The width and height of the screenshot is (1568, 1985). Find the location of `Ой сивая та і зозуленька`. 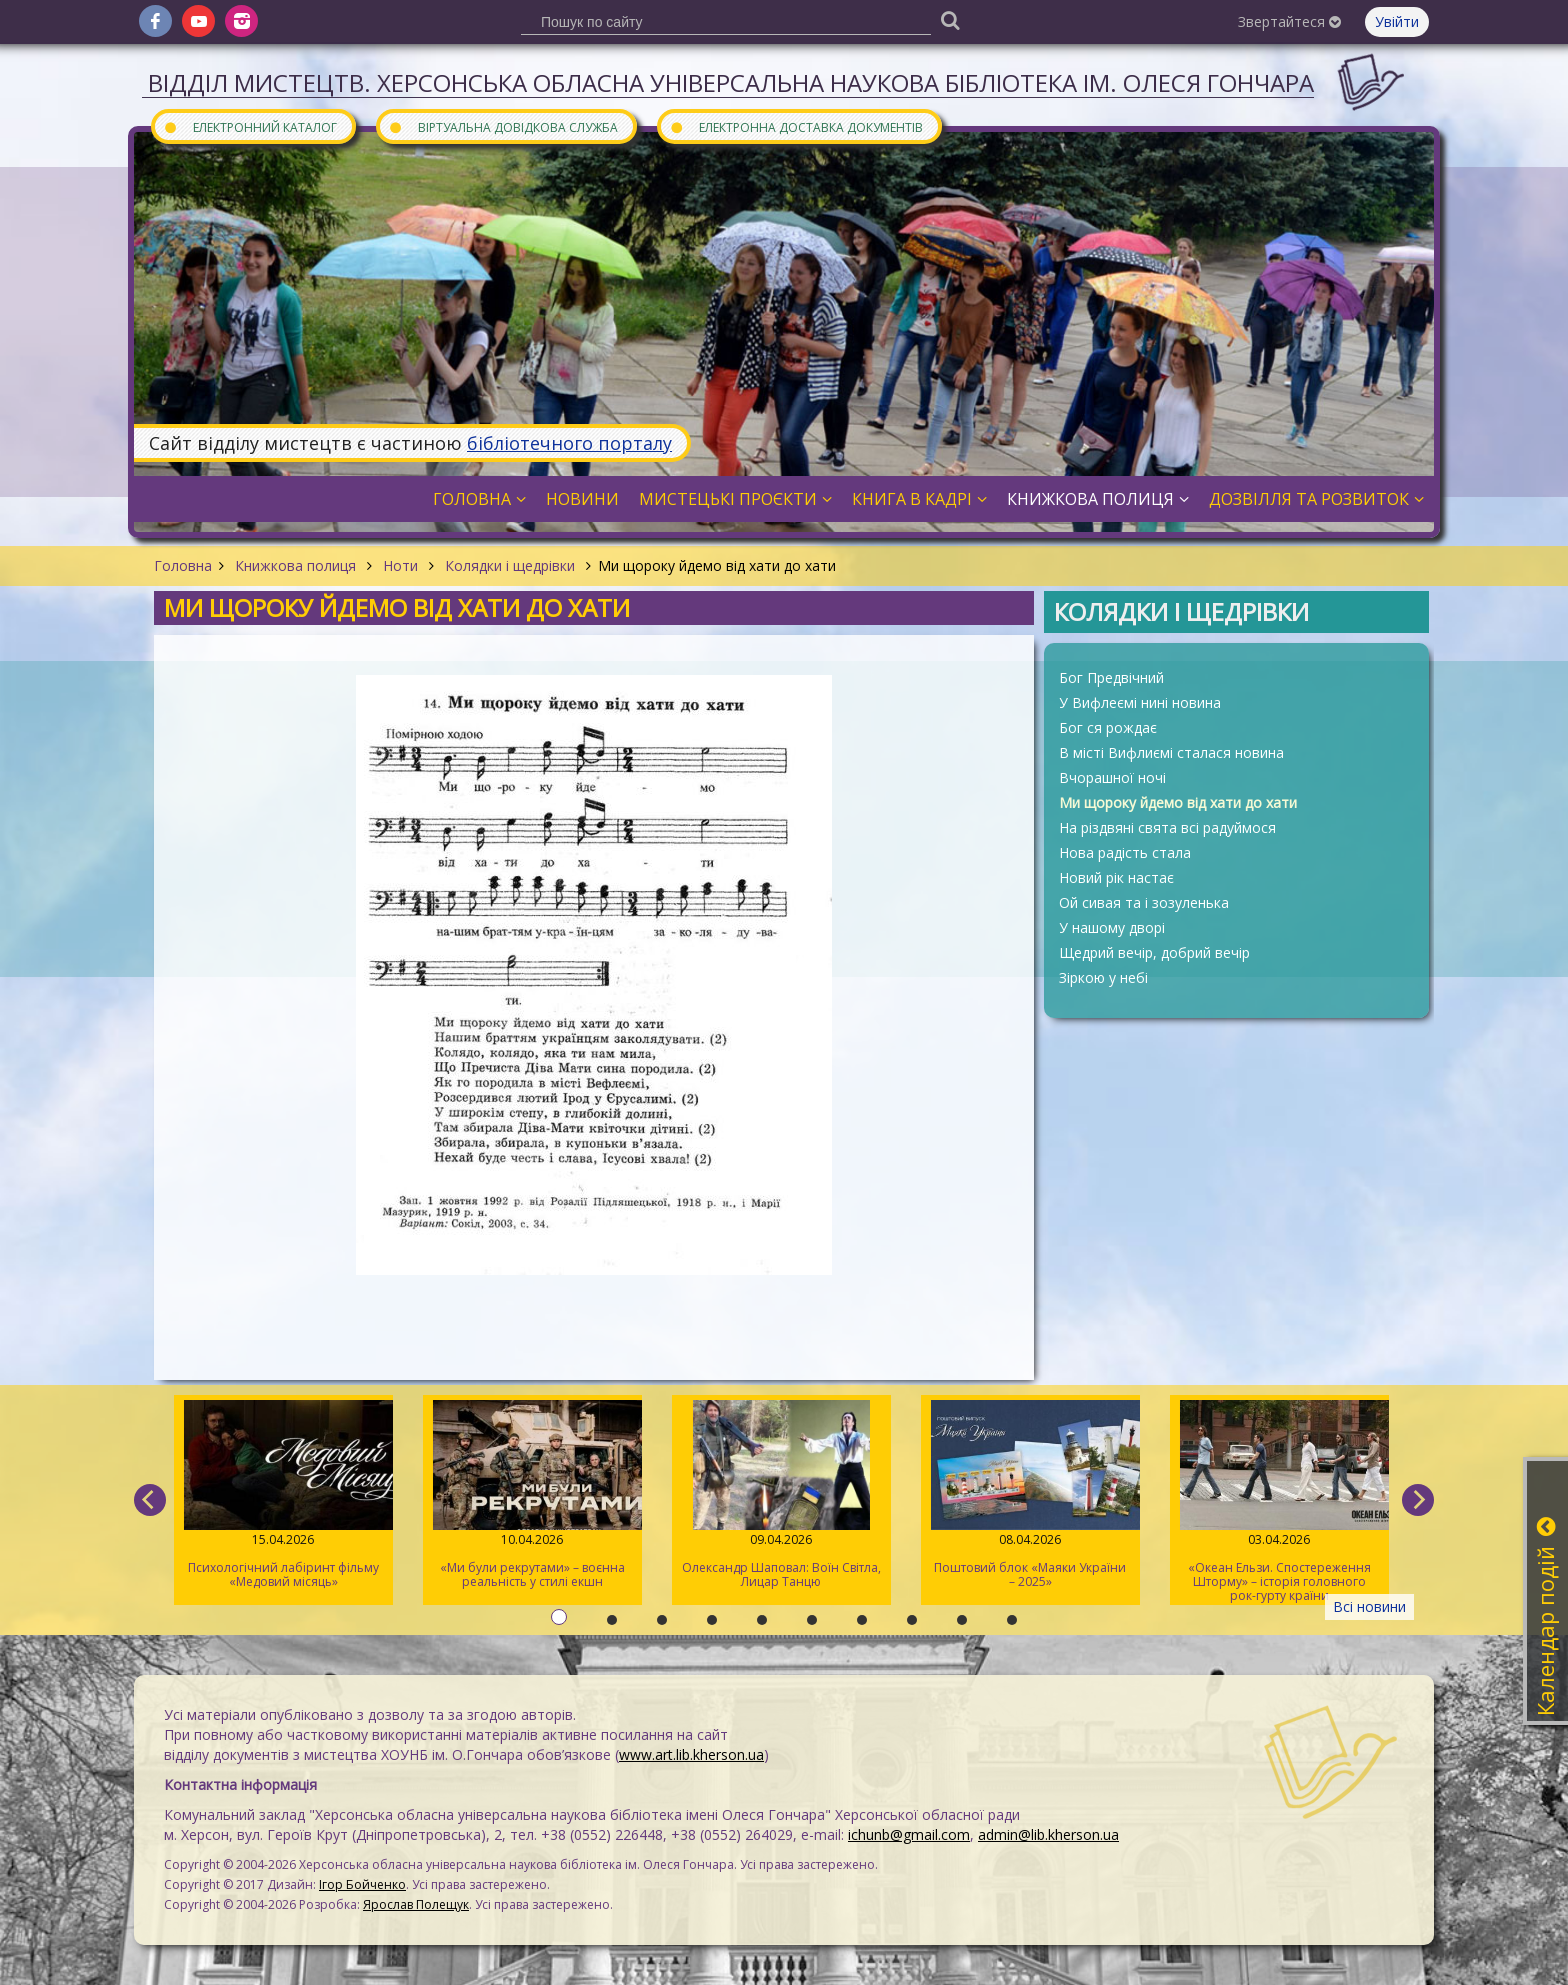

Ой сивая та і зозуленька is located at coordinates (1144, 902).